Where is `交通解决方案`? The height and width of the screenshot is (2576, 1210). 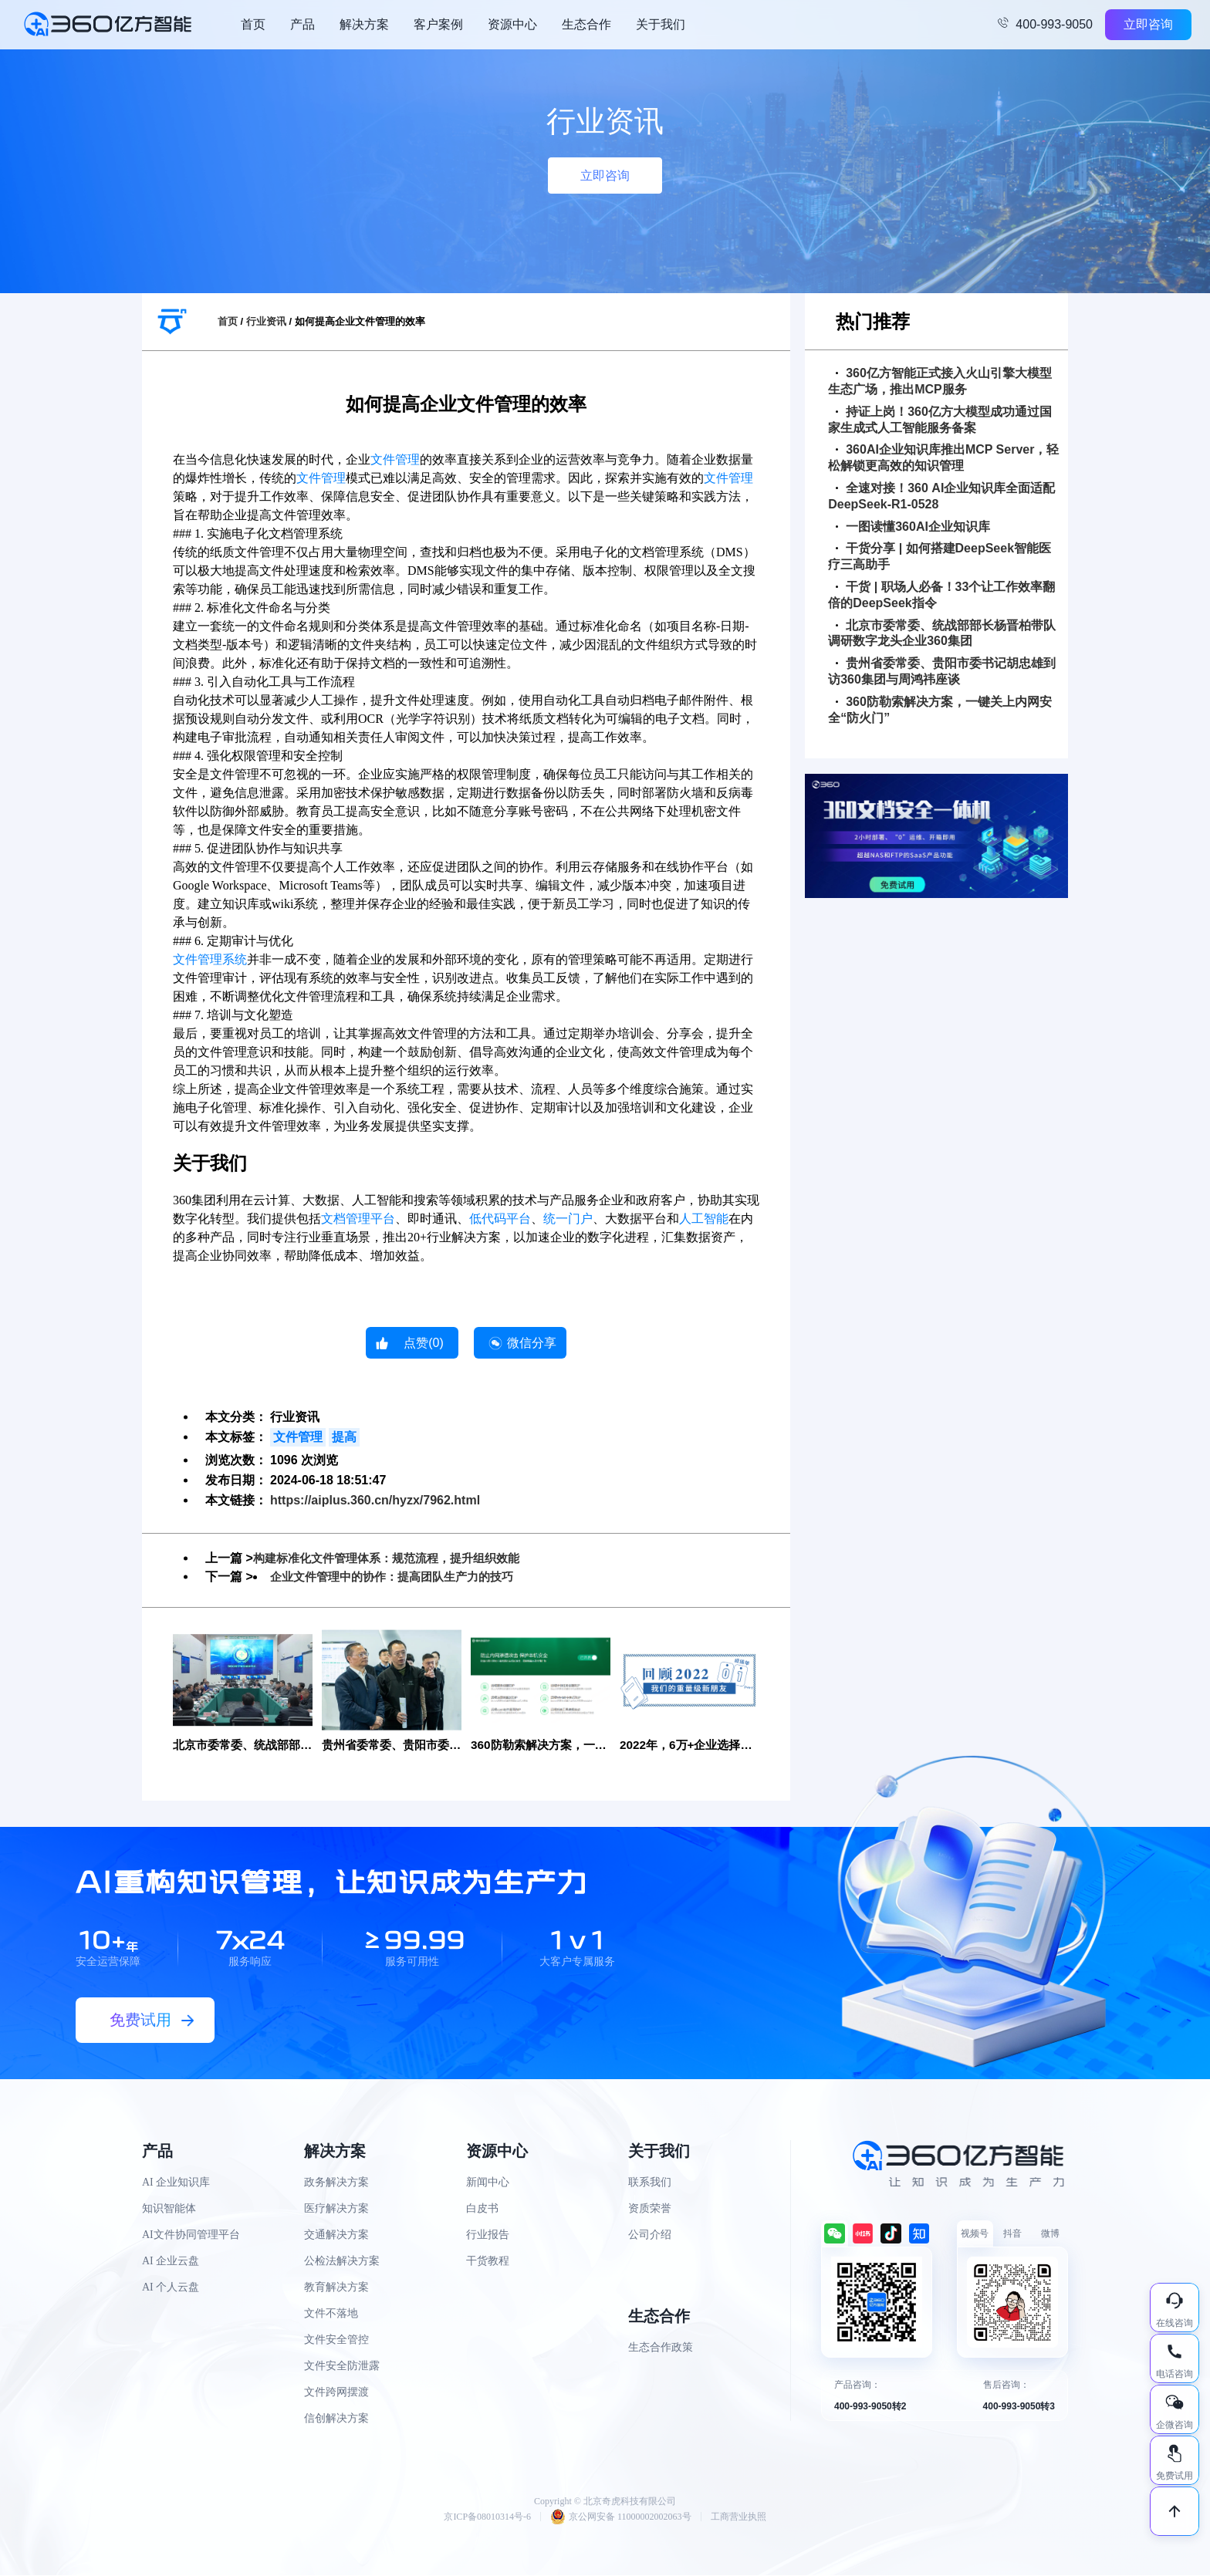
交通解决方案 is located at coordinates (336, 2235).